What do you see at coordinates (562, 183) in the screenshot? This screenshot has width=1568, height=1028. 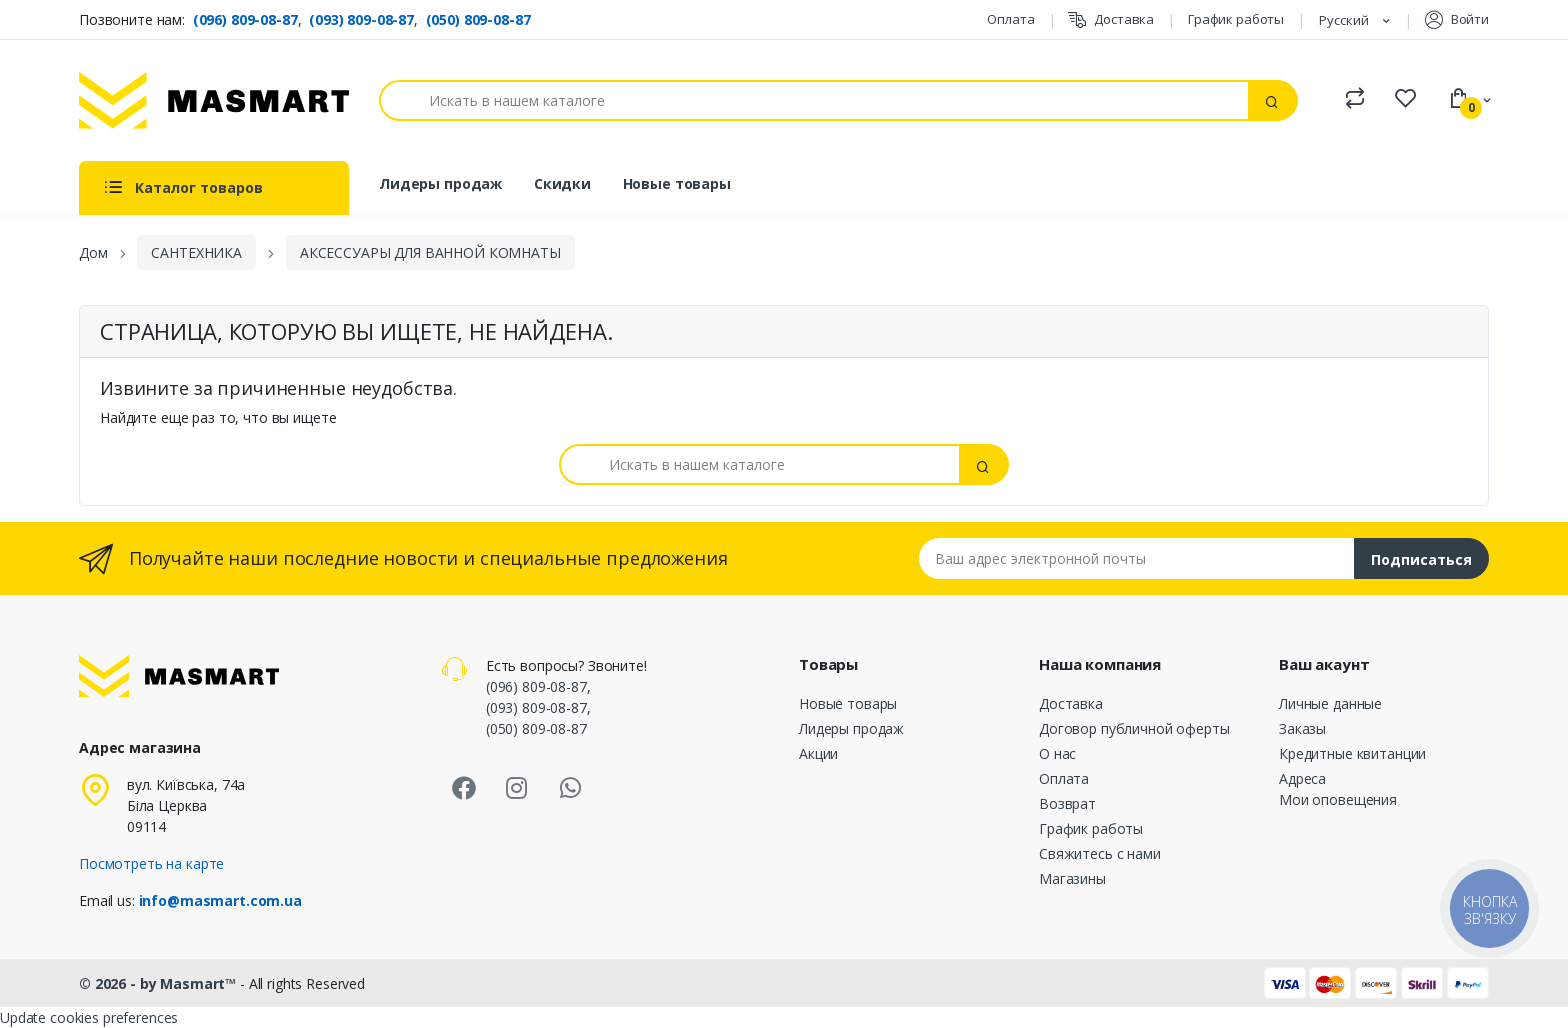 I see `Скидки` at bounding box center [562, 183].